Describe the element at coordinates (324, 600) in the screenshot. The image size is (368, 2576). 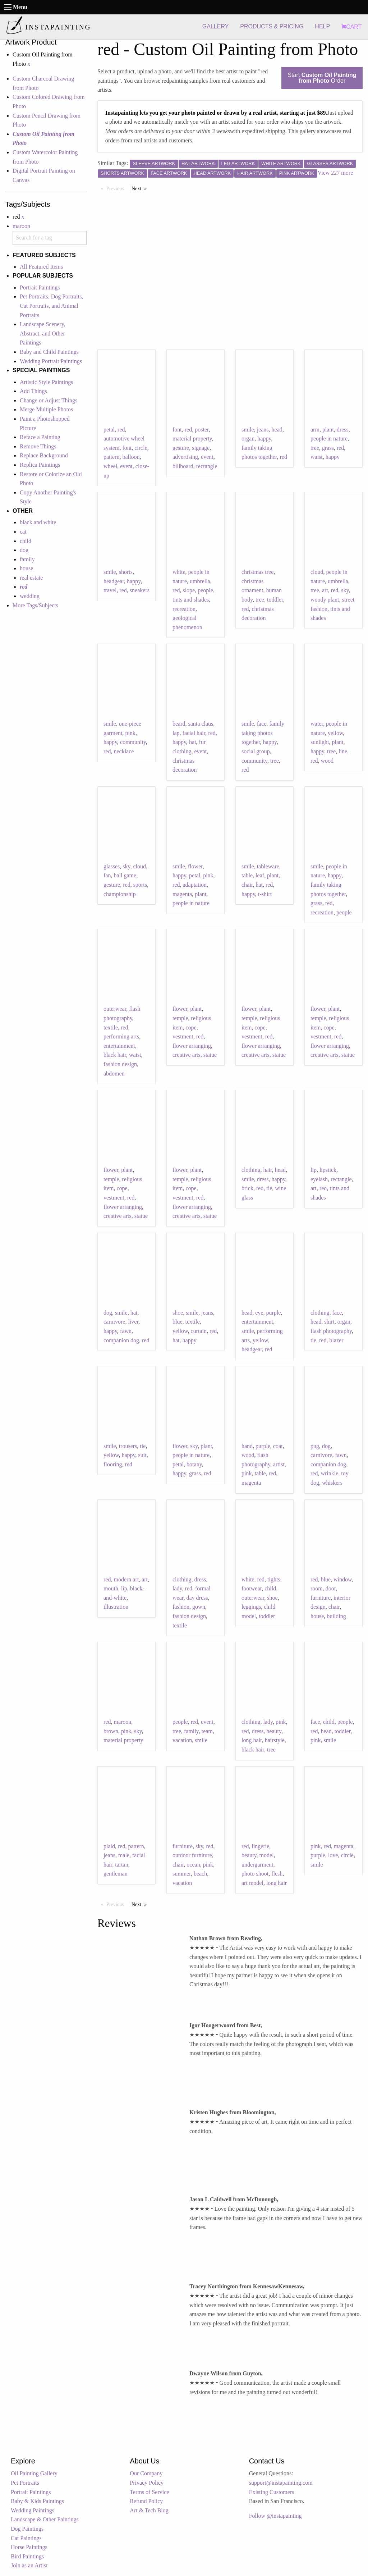
I see `woody plant` at that location.